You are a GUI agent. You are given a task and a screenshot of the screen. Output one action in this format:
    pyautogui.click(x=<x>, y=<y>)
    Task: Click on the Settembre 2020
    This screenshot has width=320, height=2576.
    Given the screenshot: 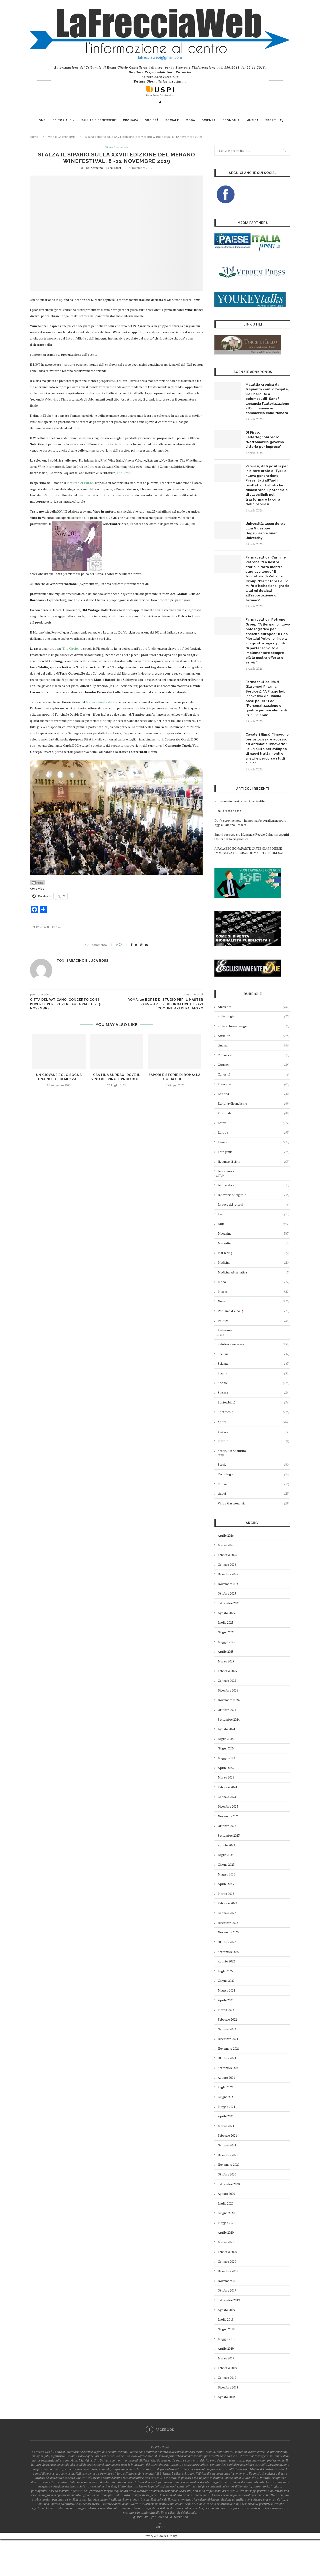 What is the action you would take?
    pyautogui.click(x=229, y=2221)
    